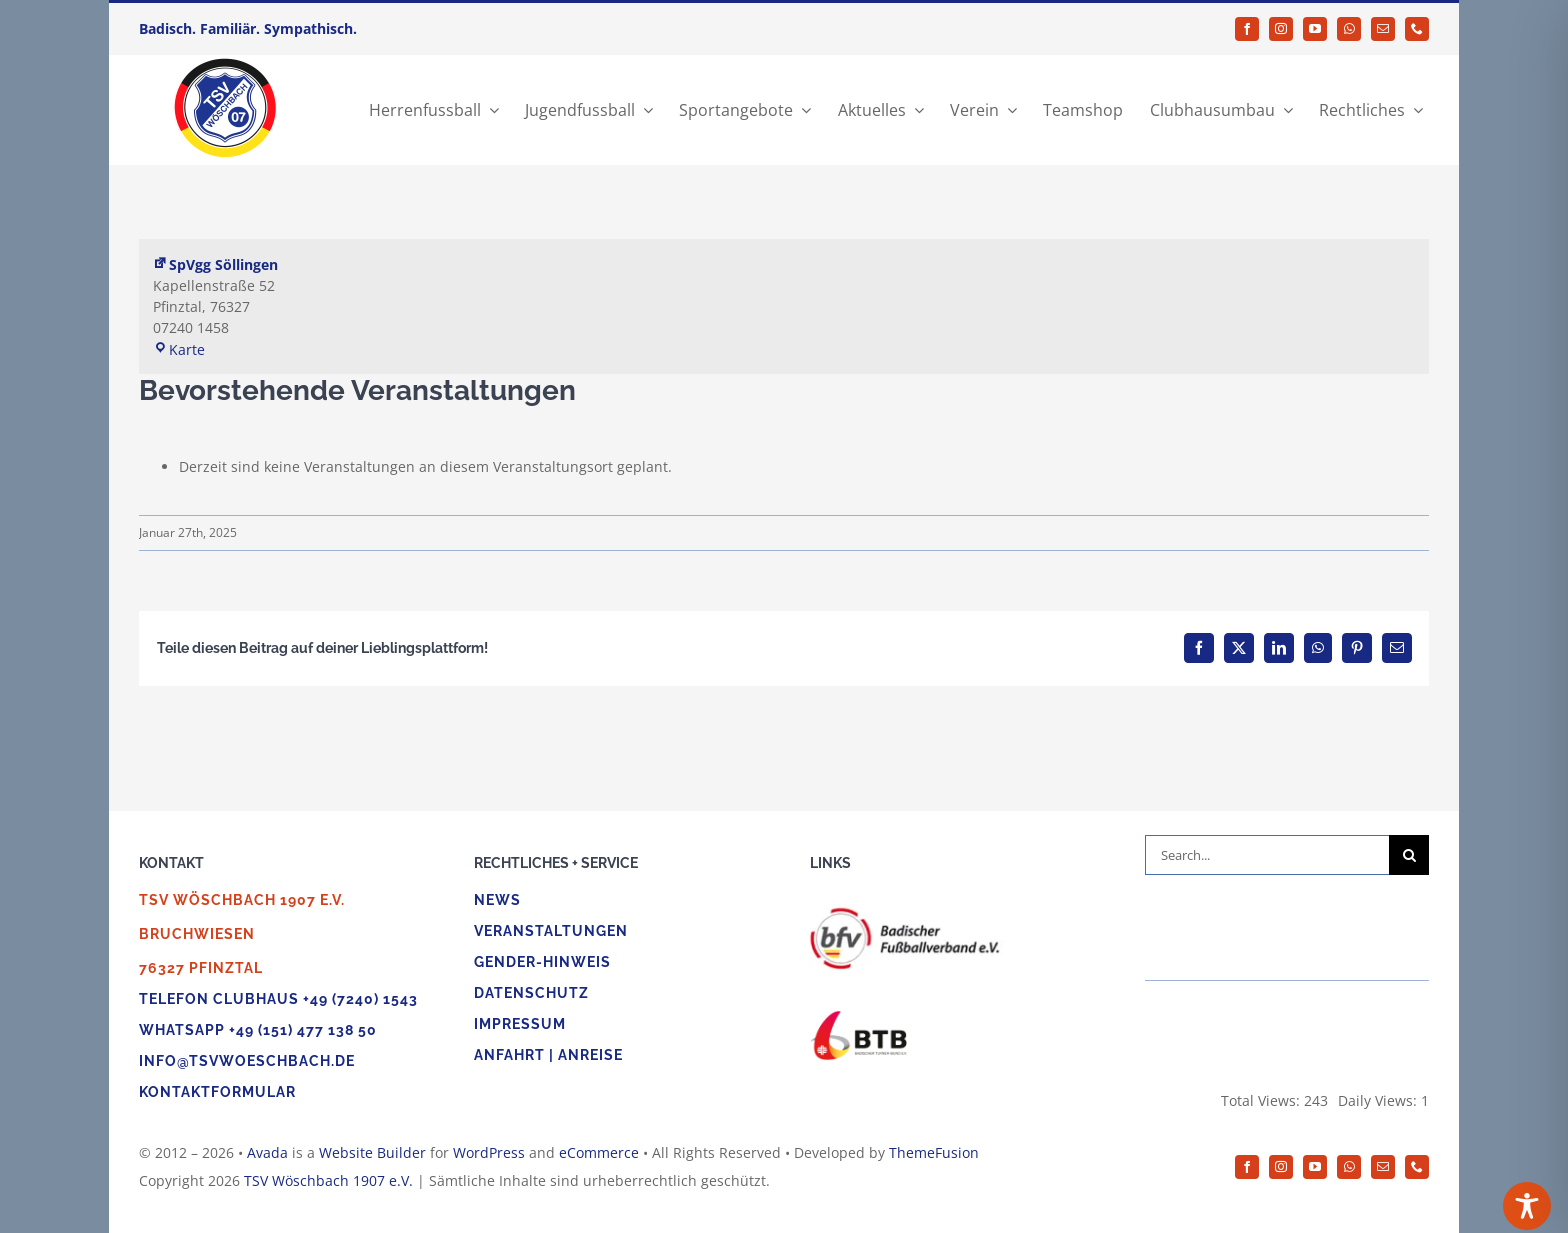  Describe the element at coordinates (934, 1152) in the screenshot. I see `ThemeFusion` at that location.